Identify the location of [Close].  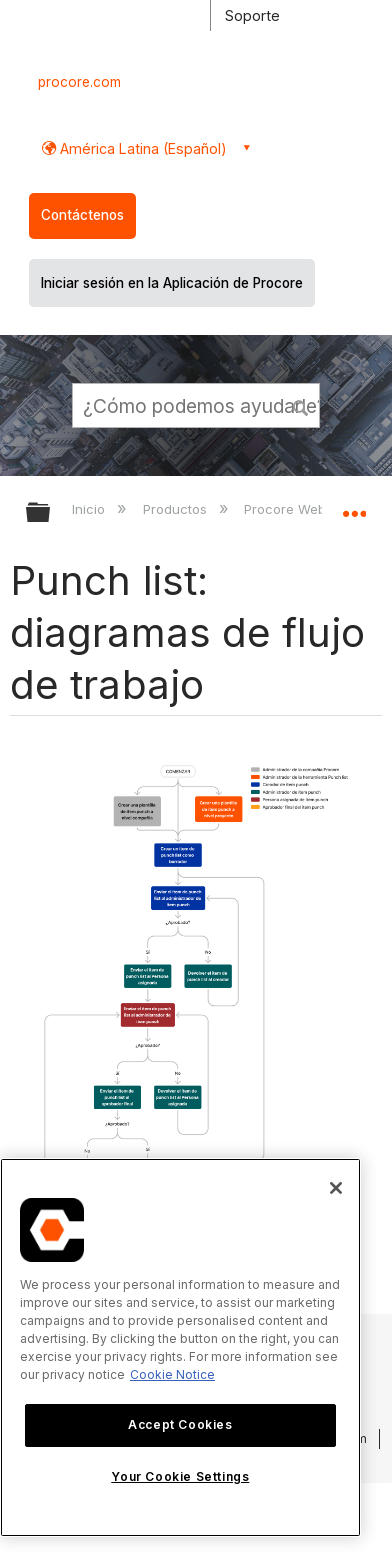
(336, 1188).